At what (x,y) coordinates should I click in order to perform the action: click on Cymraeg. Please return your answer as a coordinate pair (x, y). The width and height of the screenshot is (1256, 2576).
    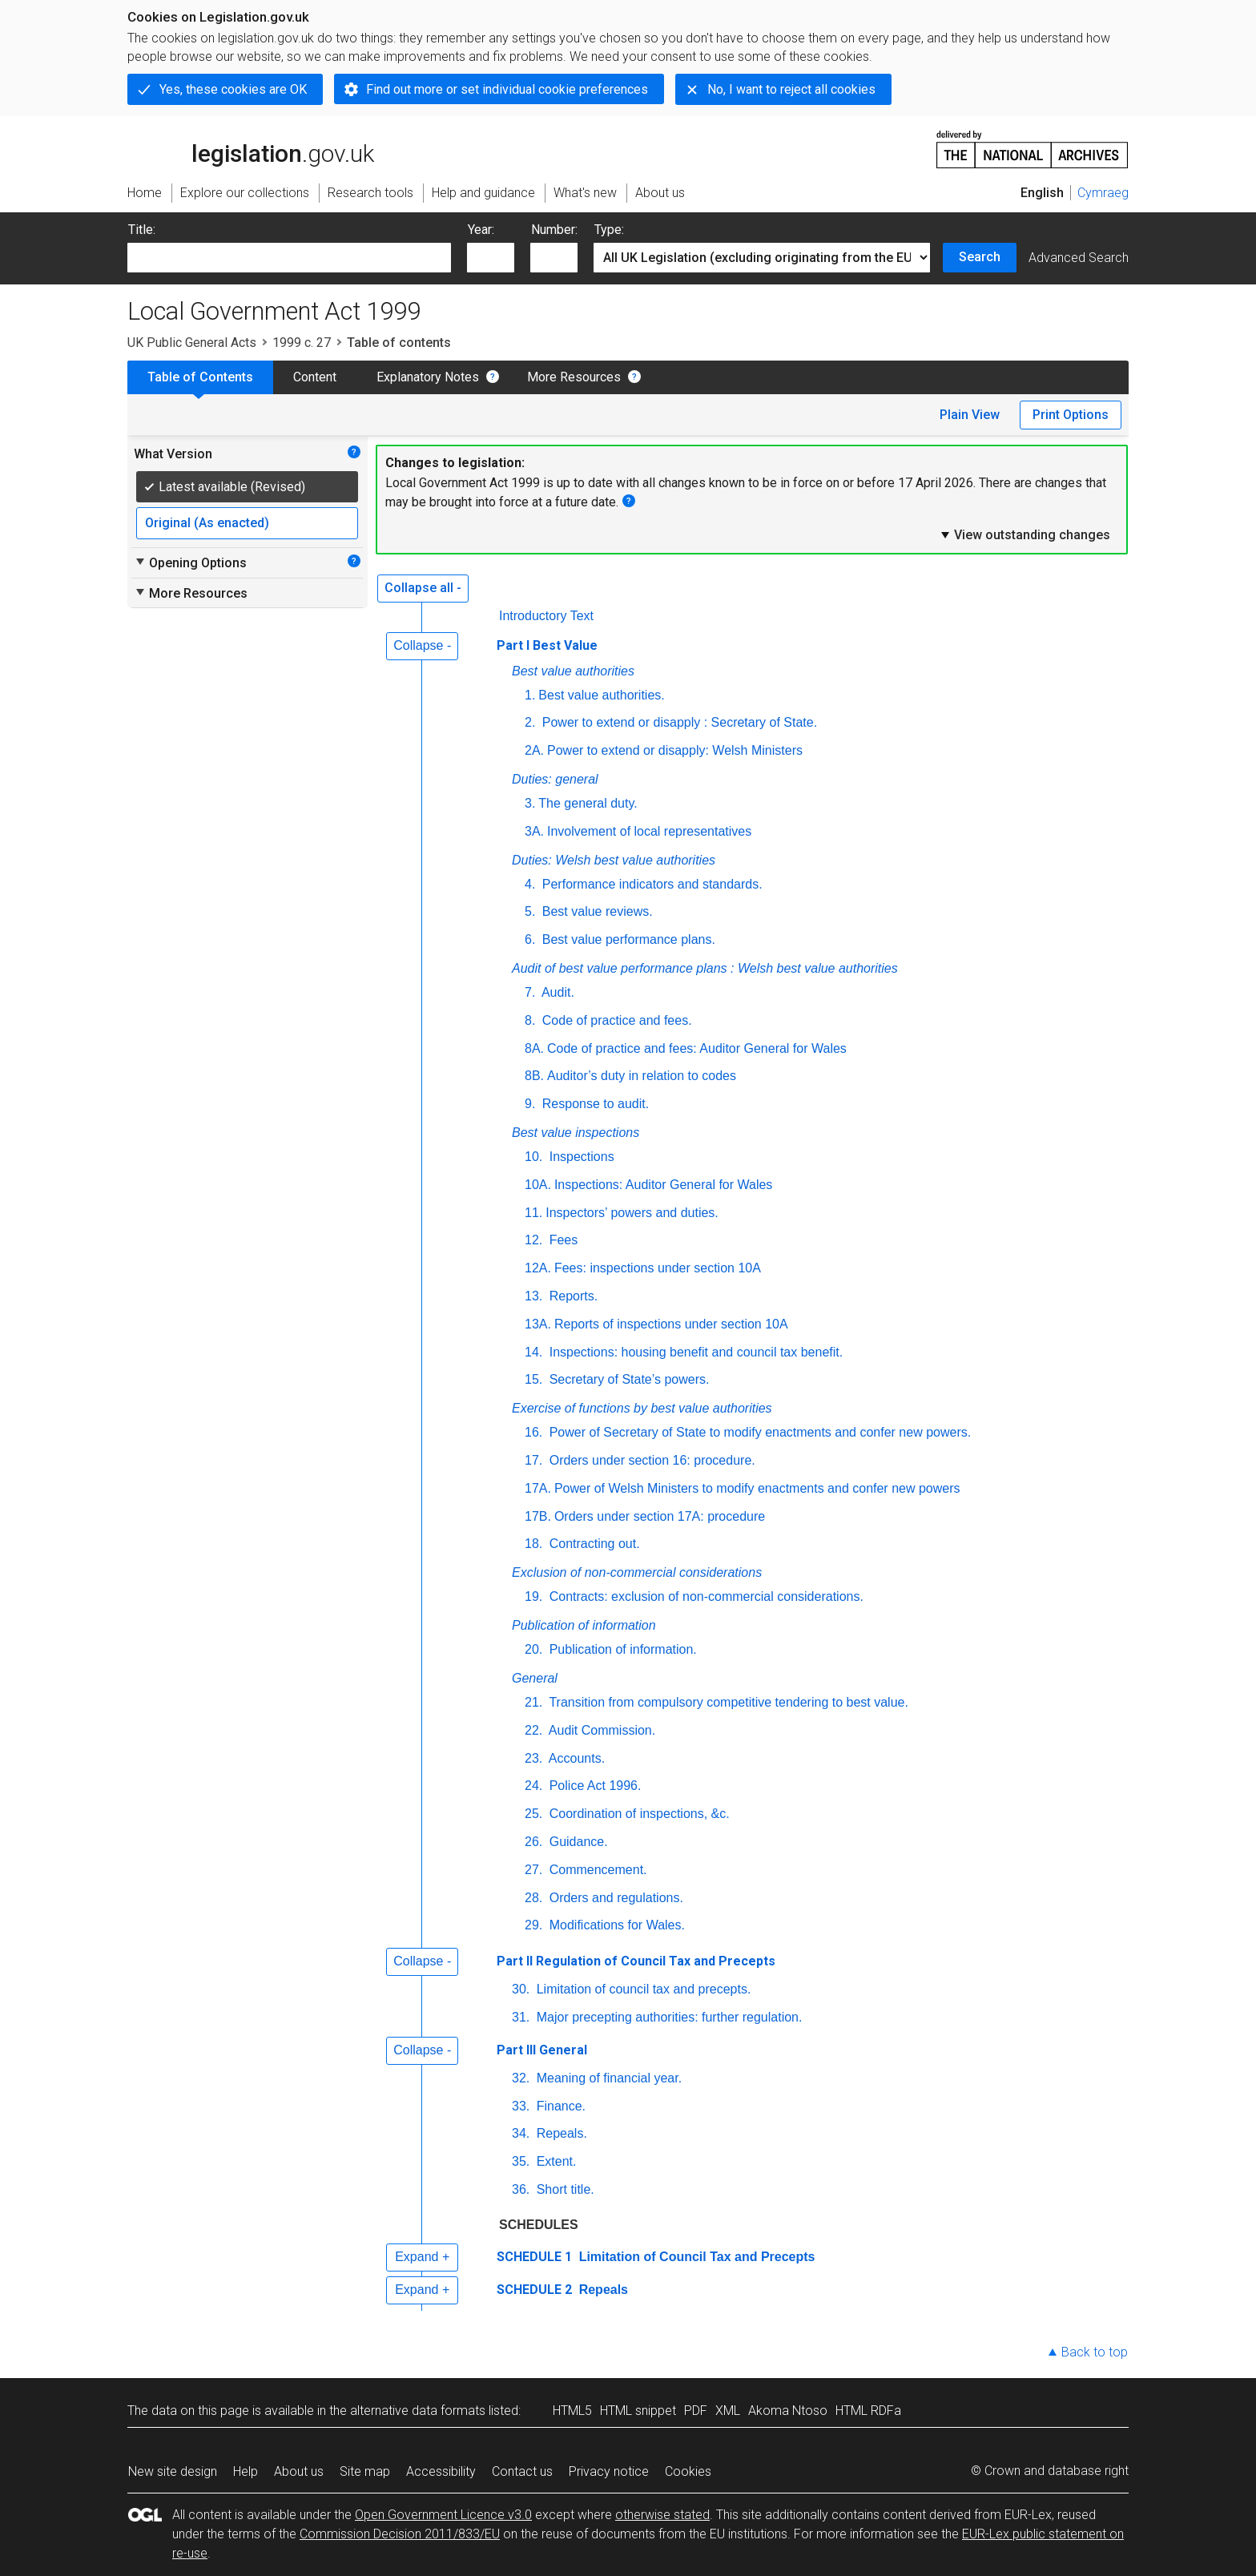
    Looking at the image, I should click on (1103, 192).